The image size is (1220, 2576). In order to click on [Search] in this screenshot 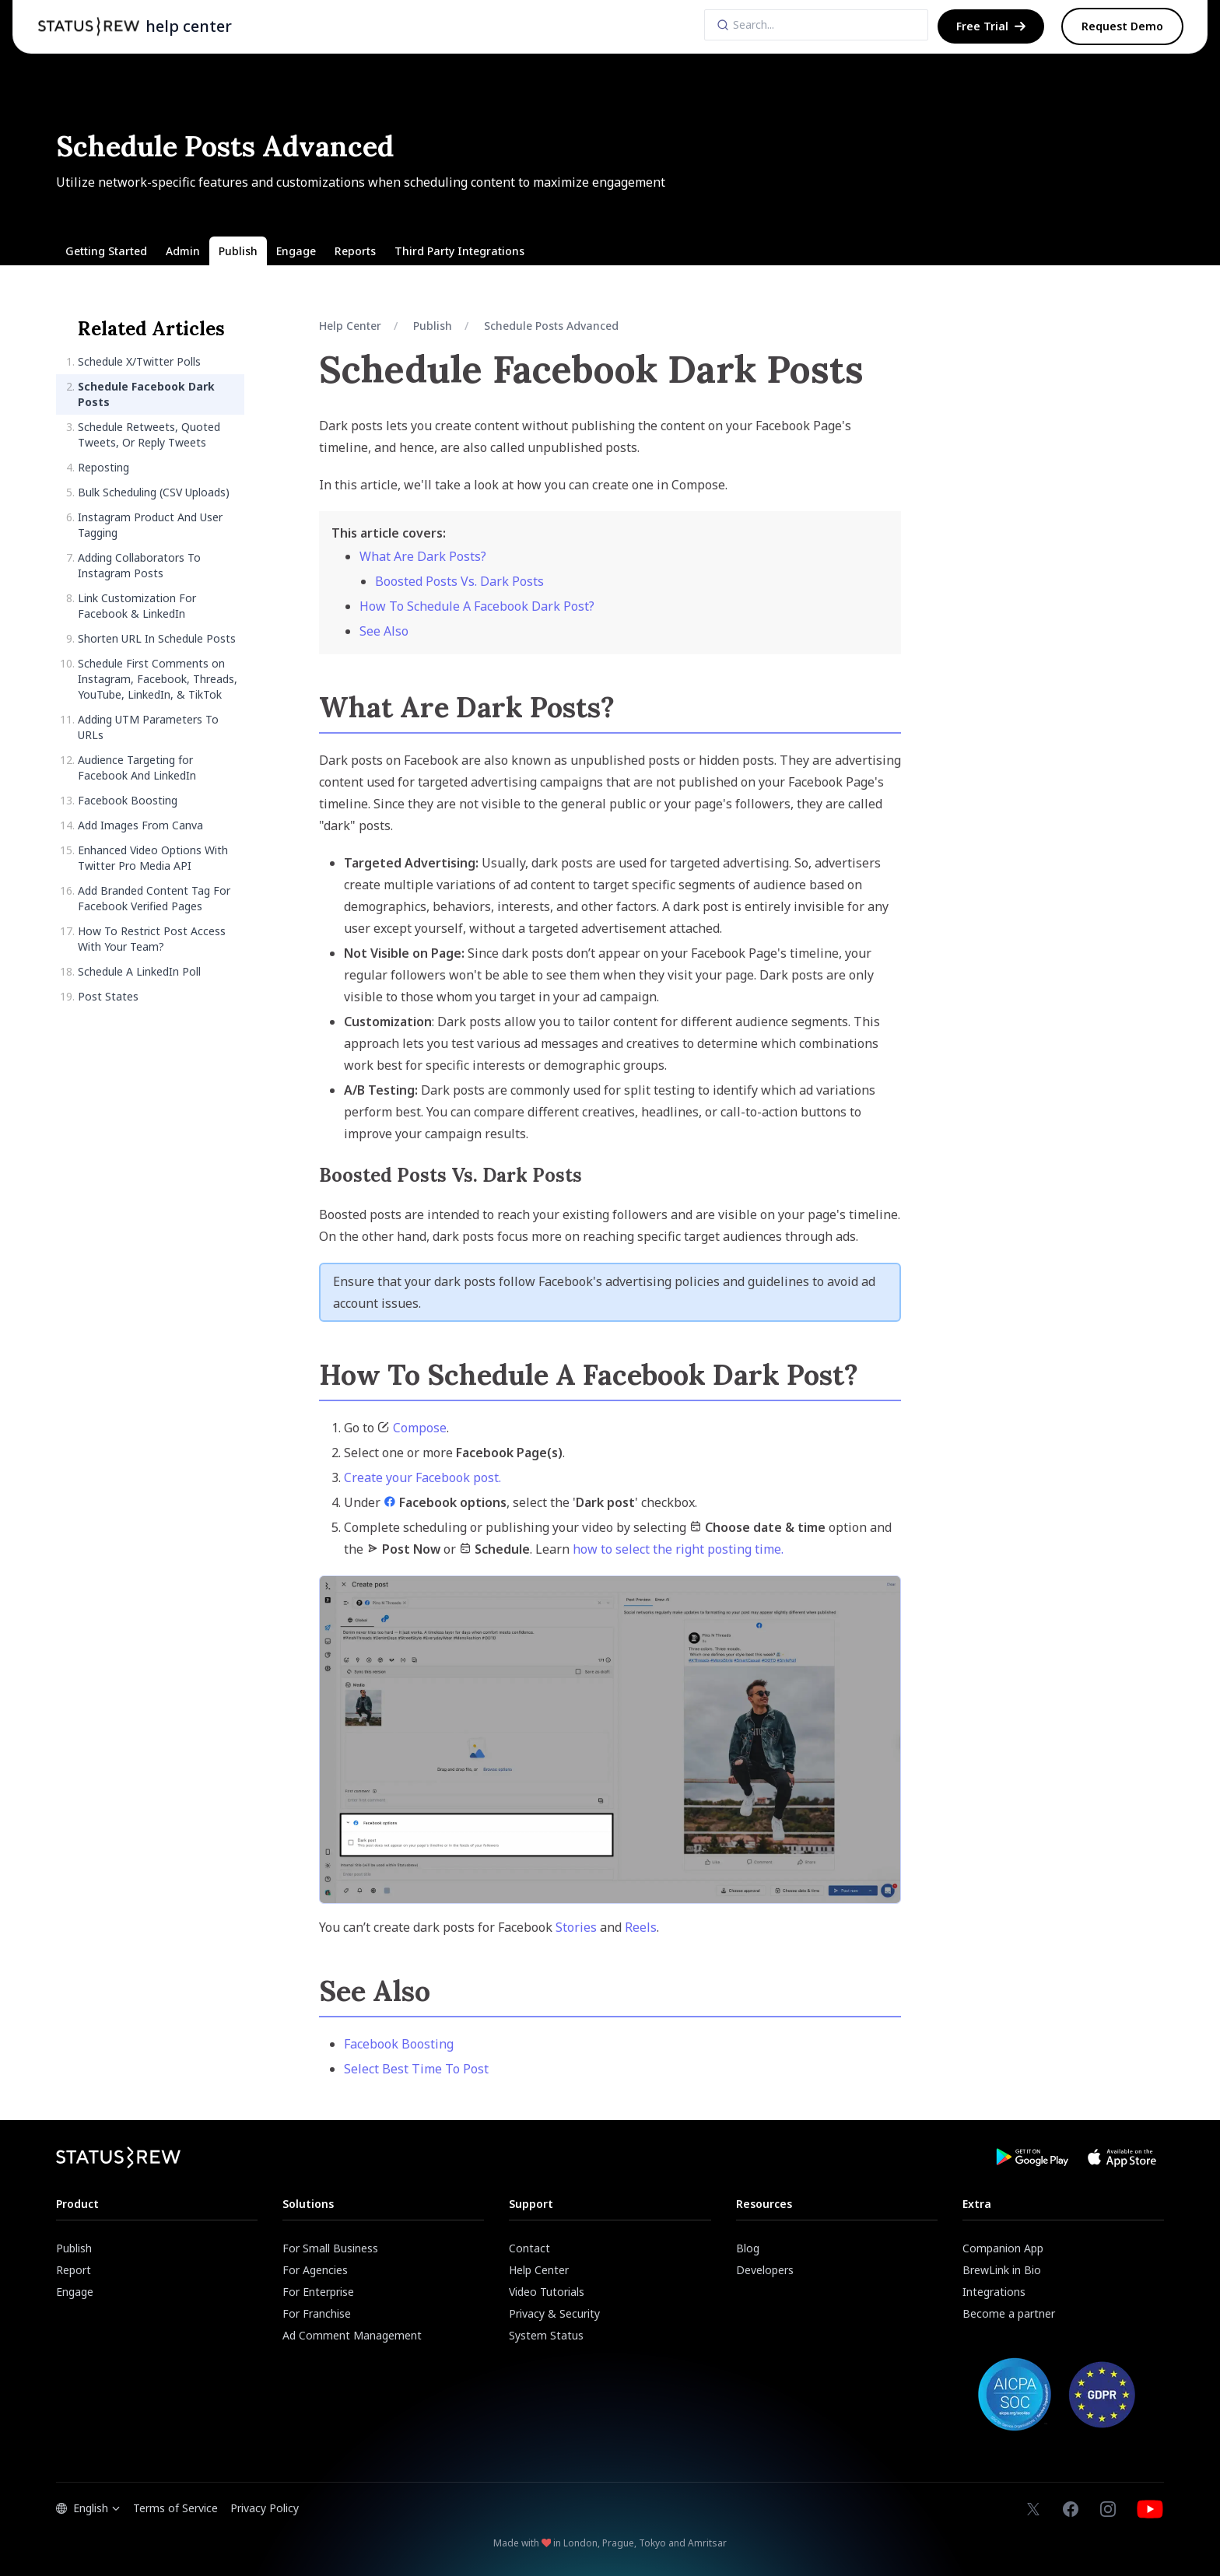, I will do `click(816, 24)`.